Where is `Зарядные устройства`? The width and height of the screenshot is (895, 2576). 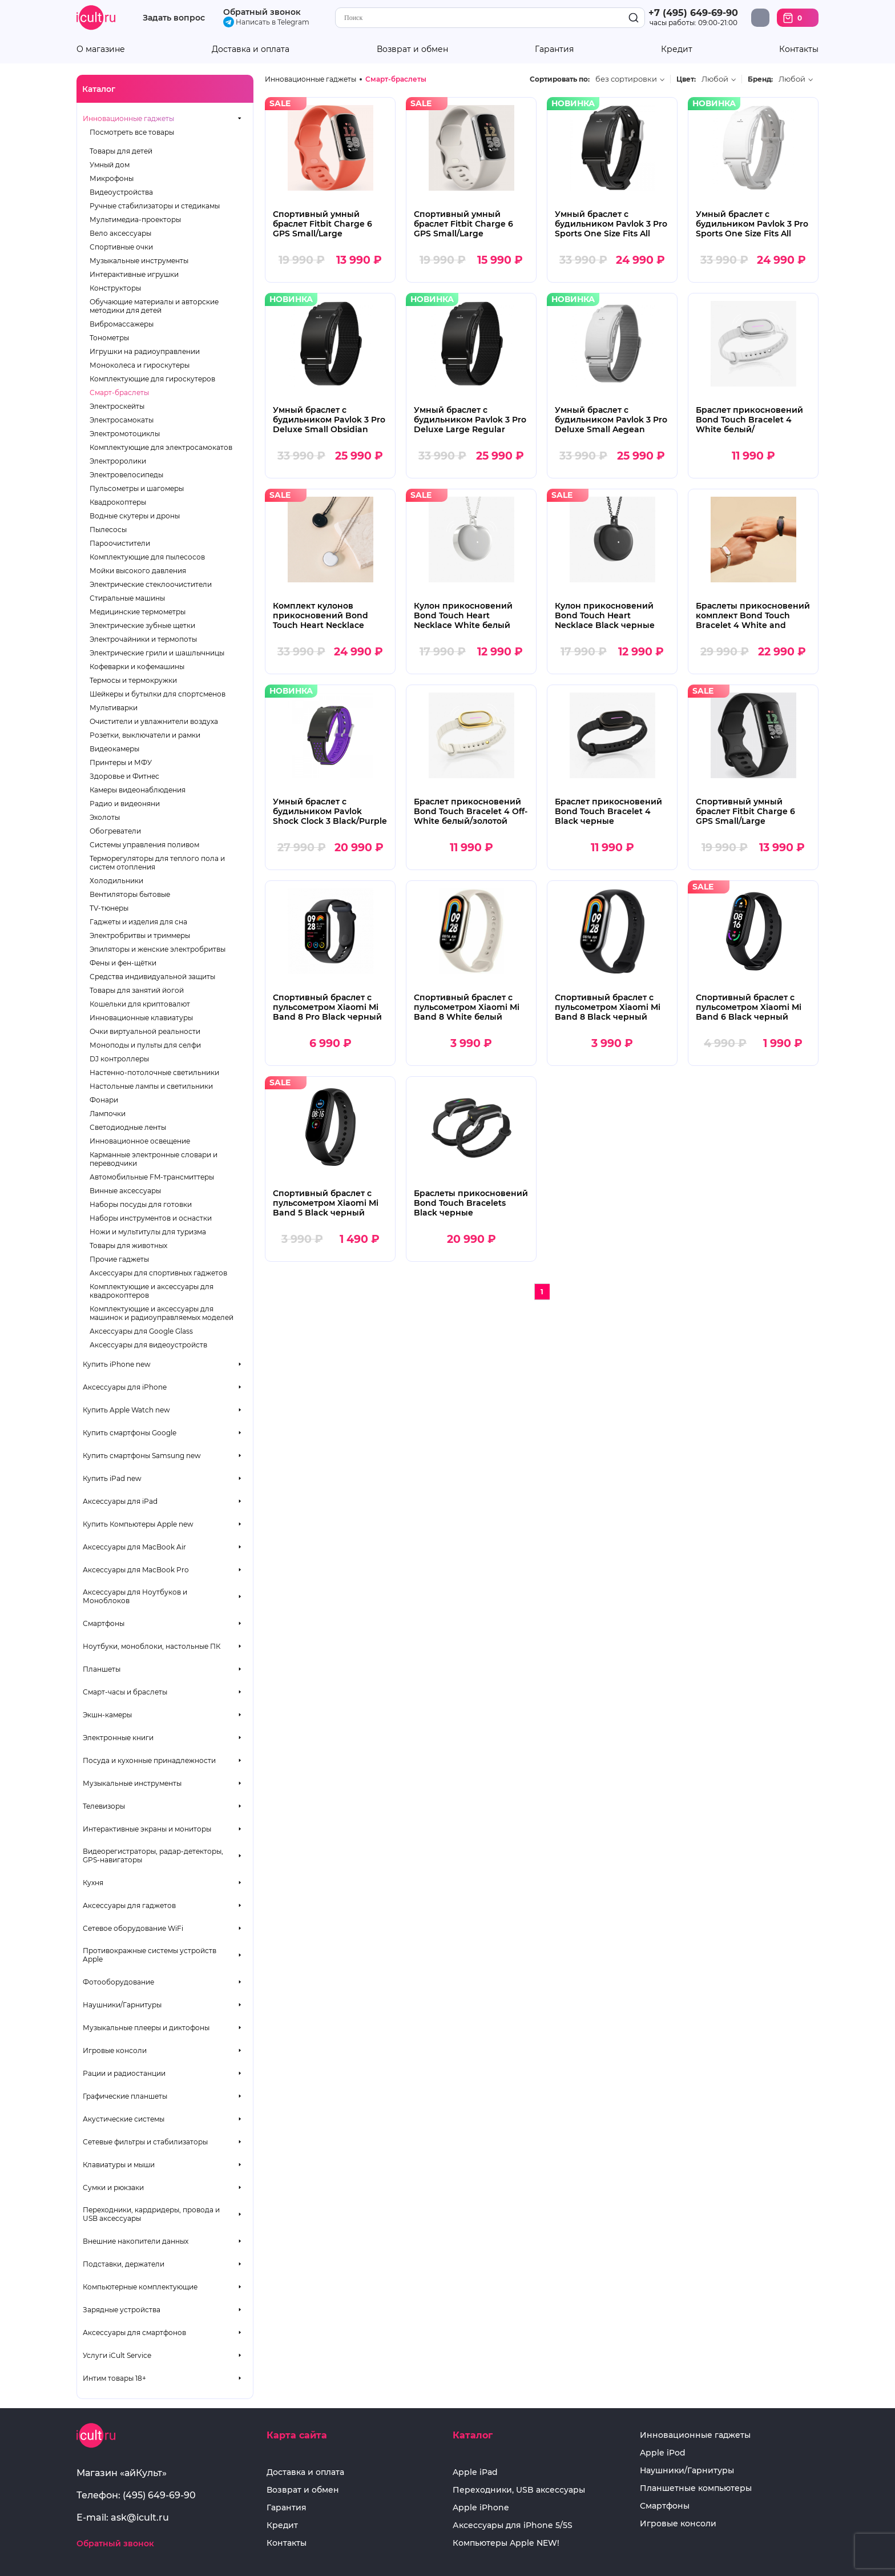 Зарядные устройства is located at coordinates (121, 2309).